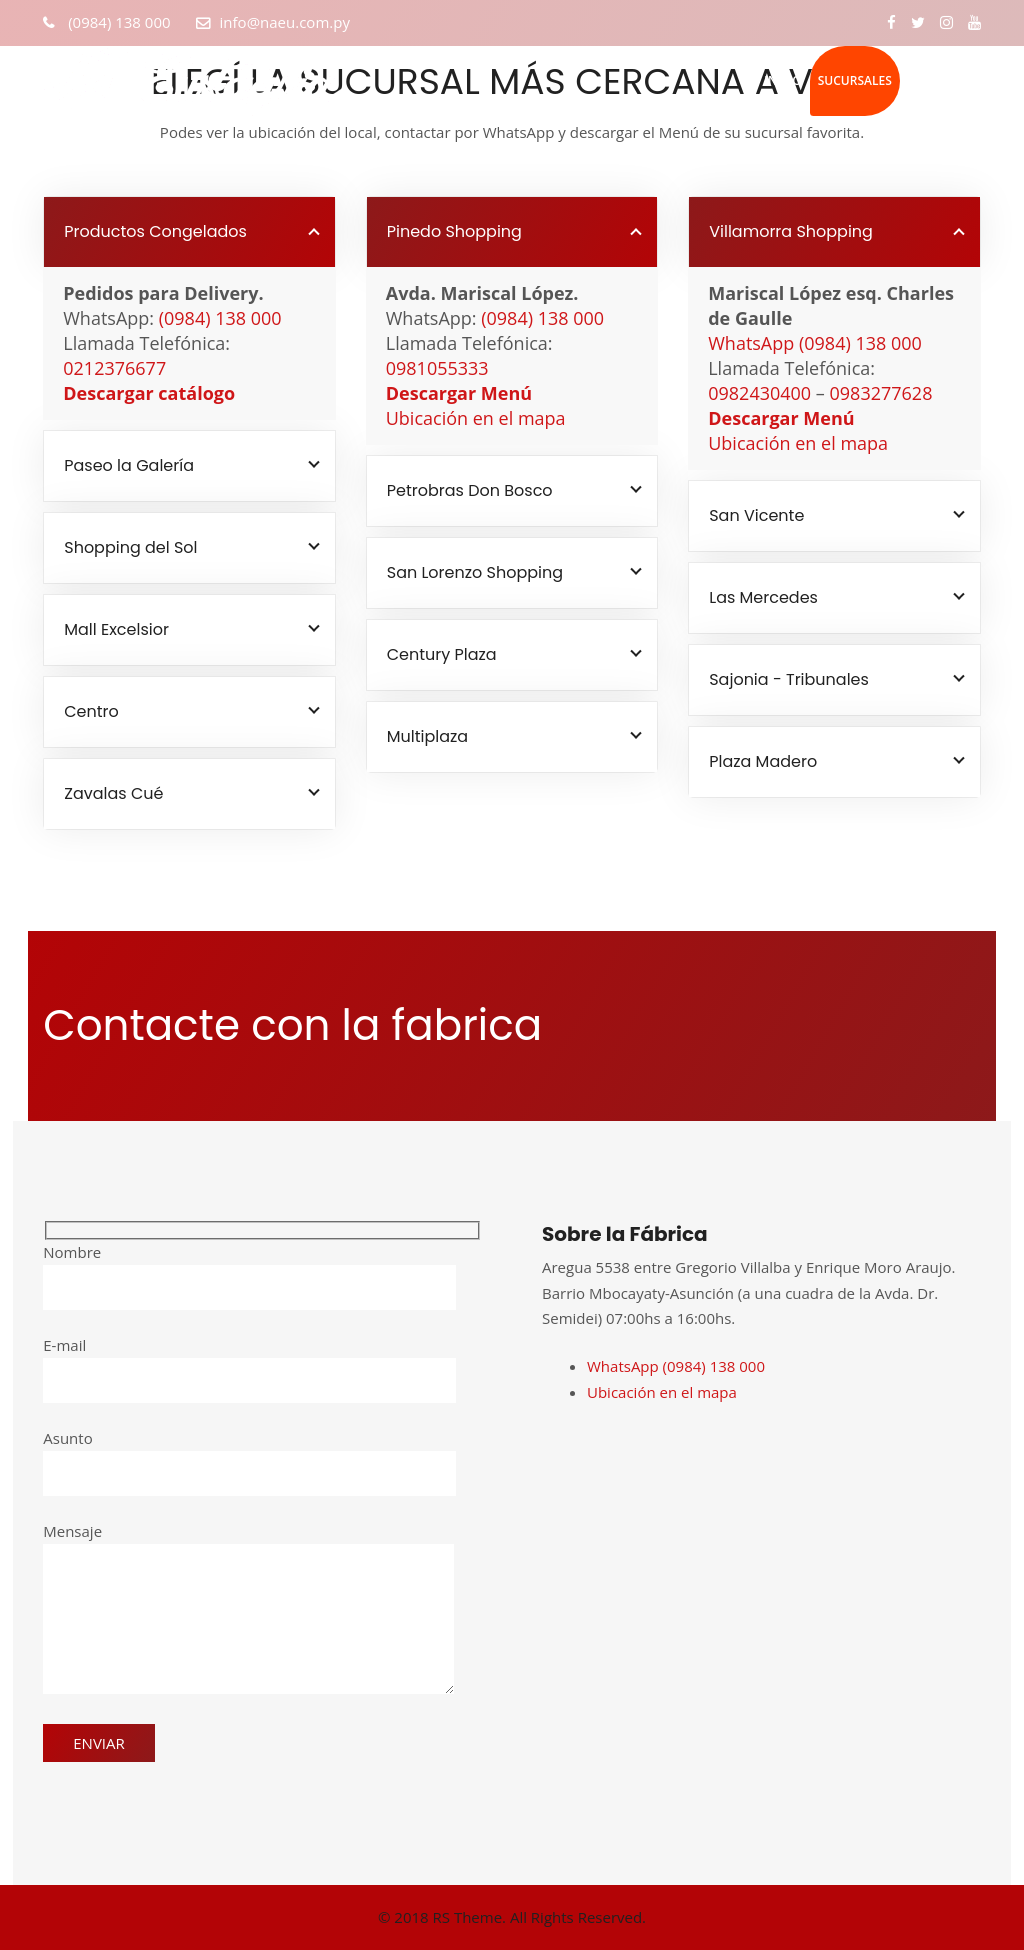 Image resolution: width=1024 pixels, height=1950 pixels. What do you see at coordinates (114, 368) in the screenshot?
I see `0212376677` at bounding box center [114, 368].